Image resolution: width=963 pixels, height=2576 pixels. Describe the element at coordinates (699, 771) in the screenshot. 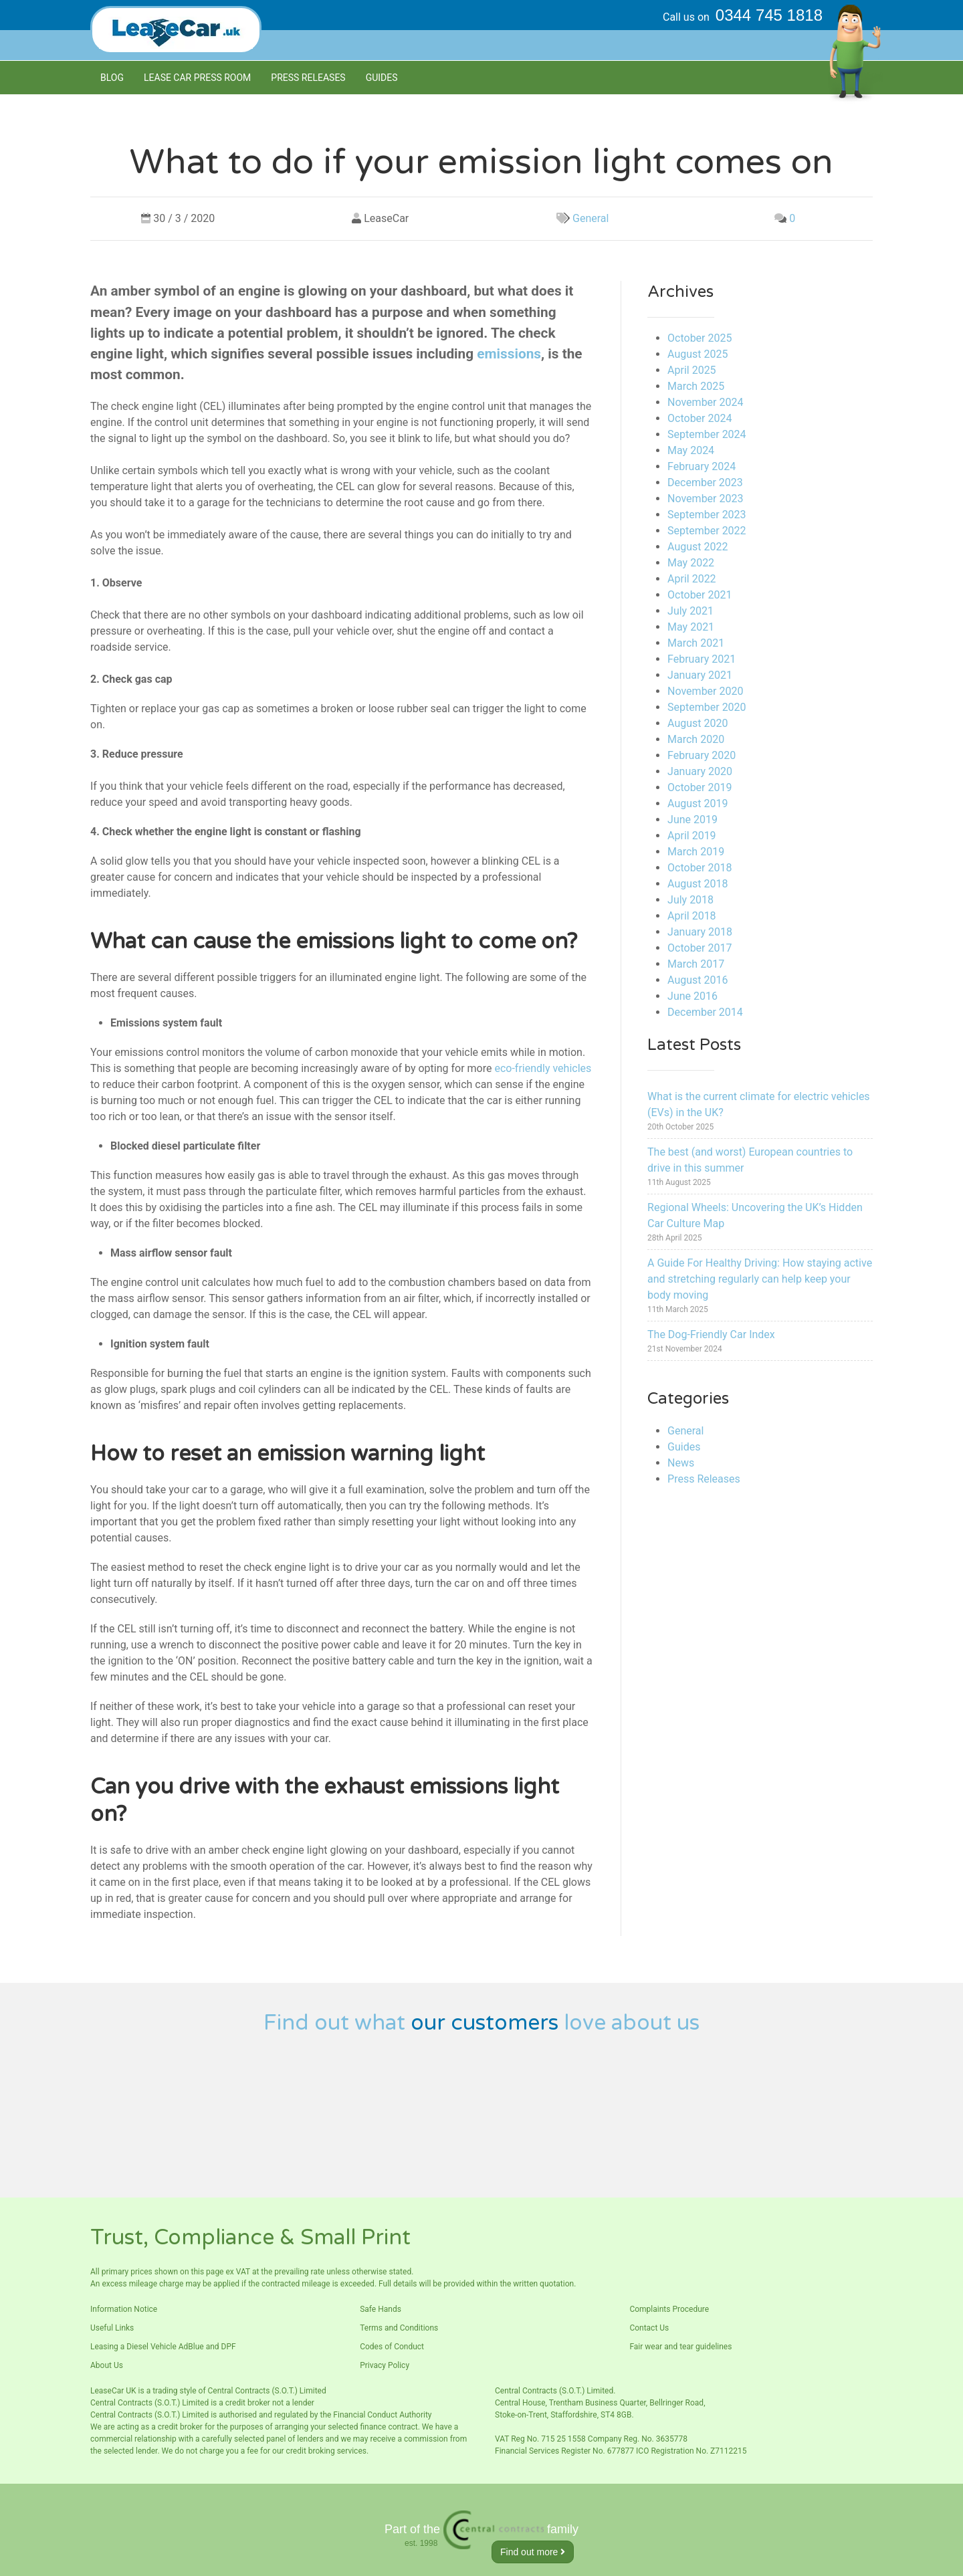

I see `January 2020` at that location.